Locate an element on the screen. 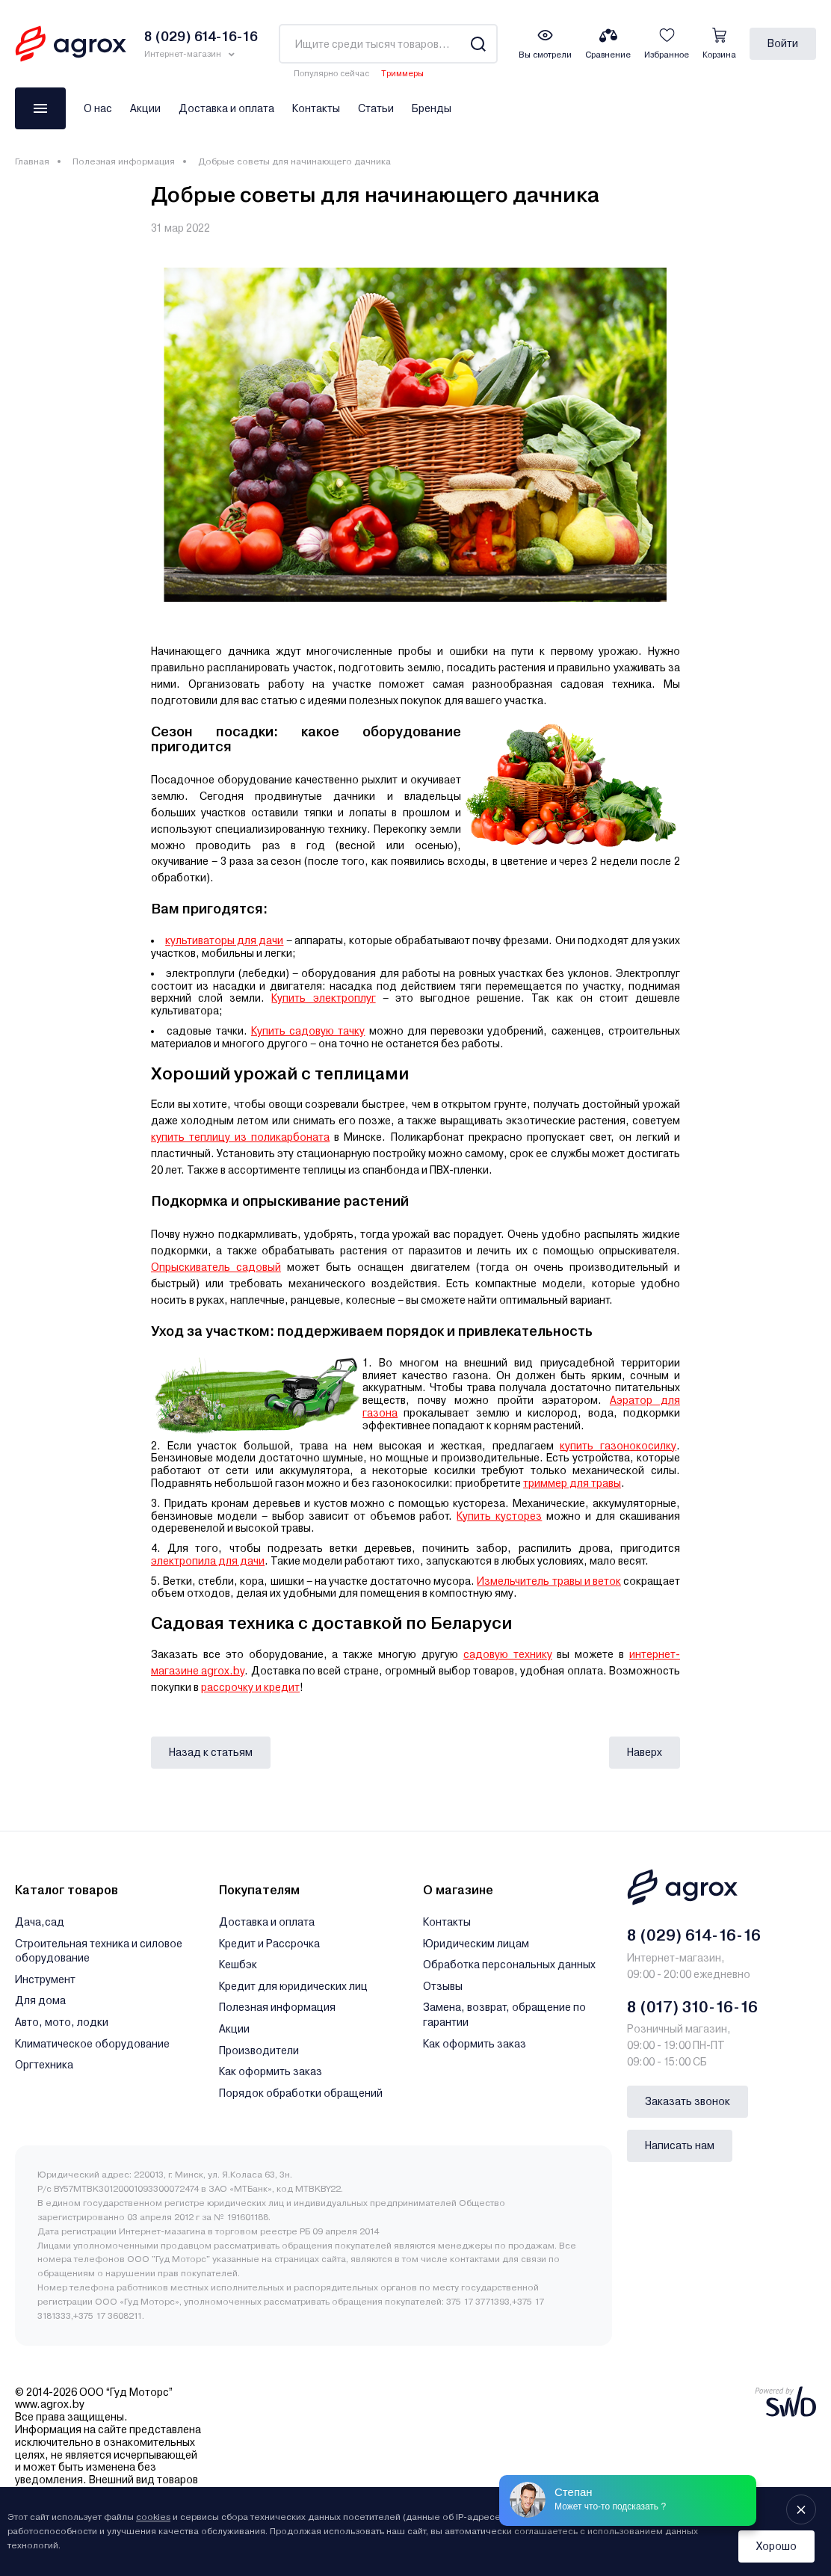 This screenshot has width=831, height=2576. Инструмент is located at coordinates (45, 1979).